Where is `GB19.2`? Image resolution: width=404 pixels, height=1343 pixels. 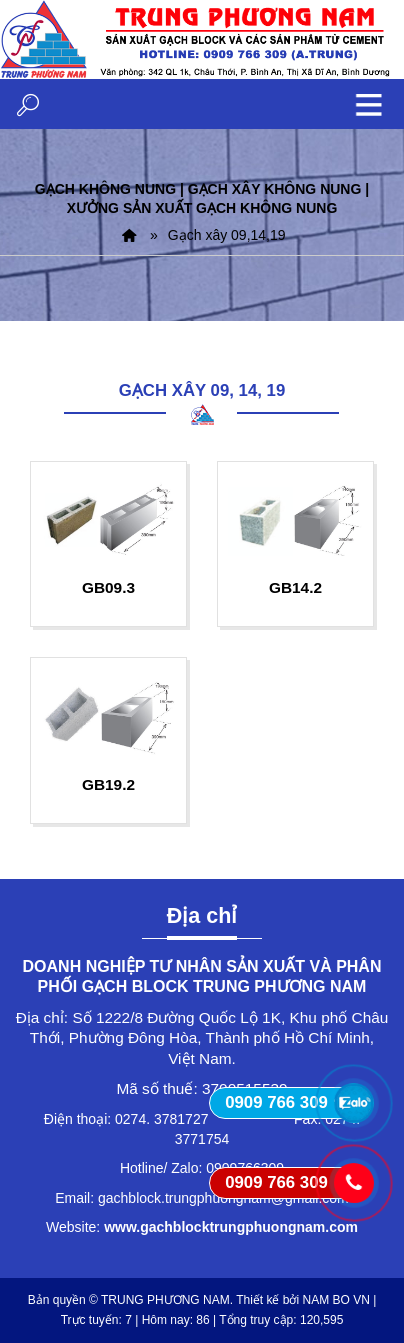 GB19.2 is located at coordinates (108, 784).